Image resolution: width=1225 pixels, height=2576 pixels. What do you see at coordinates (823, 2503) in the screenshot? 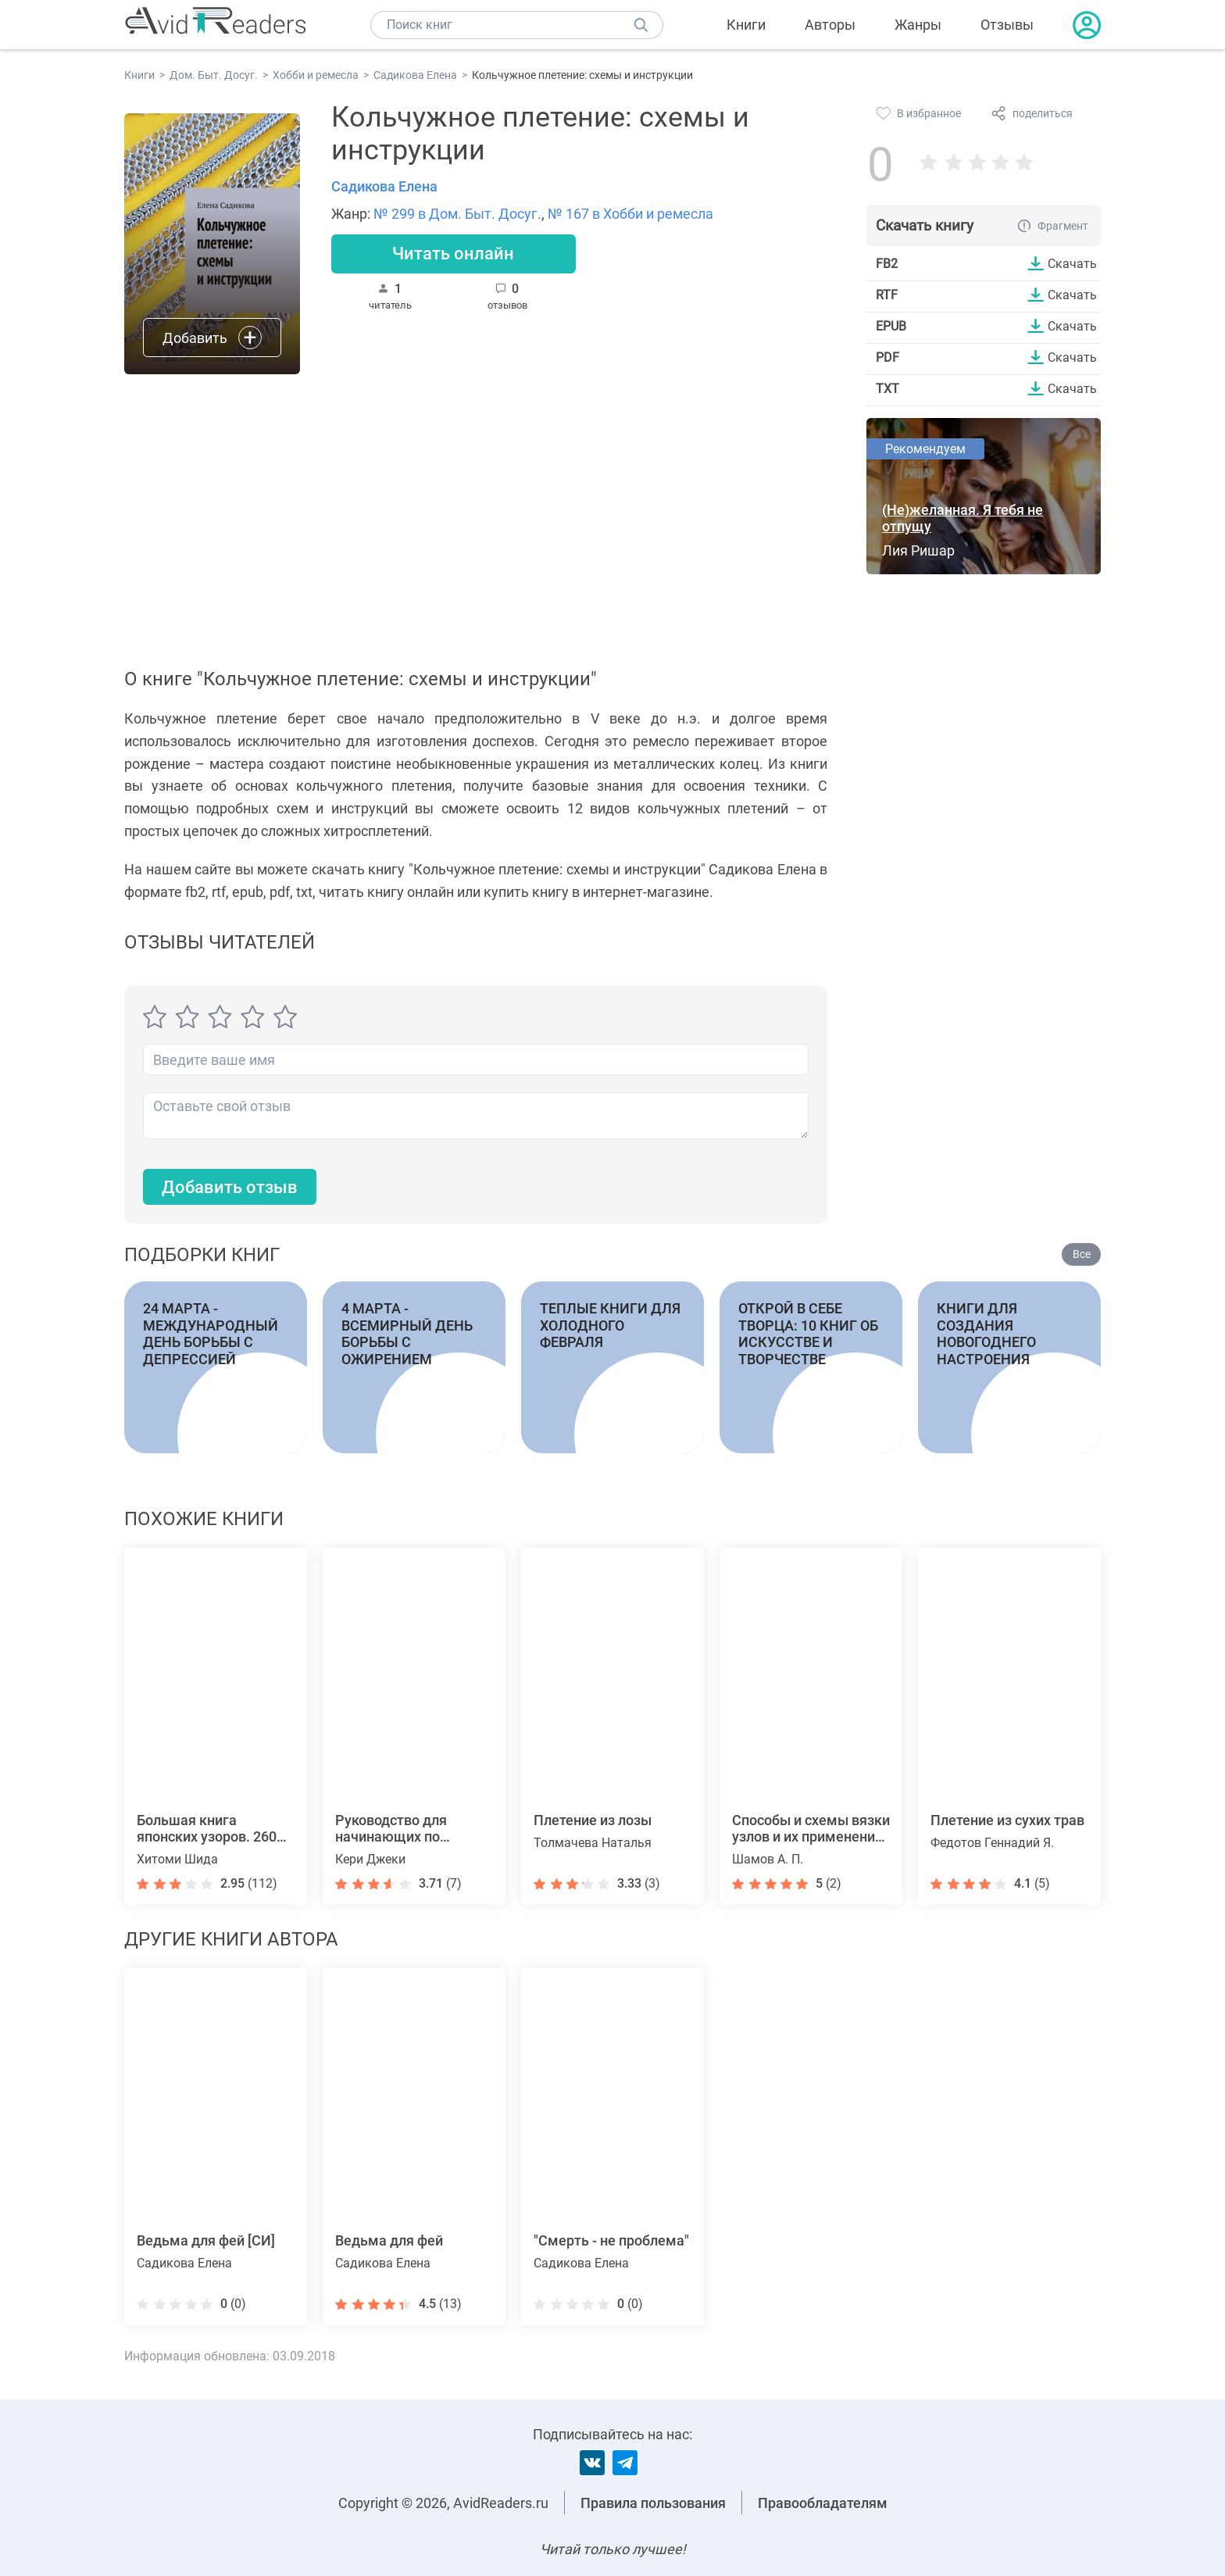
I see `Правообладателям` at bounding box center [823, 2503].